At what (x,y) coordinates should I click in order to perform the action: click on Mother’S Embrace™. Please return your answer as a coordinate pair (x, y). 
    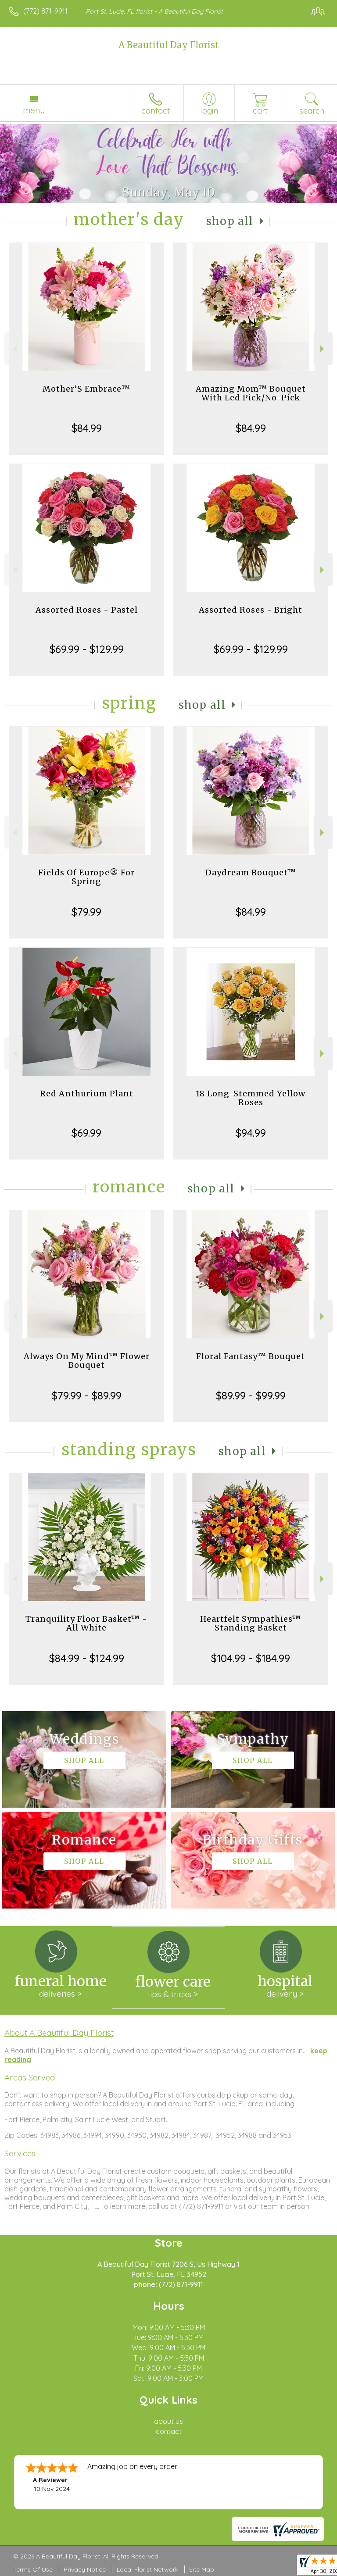
    Looking at the image, I should click on (86, 389).